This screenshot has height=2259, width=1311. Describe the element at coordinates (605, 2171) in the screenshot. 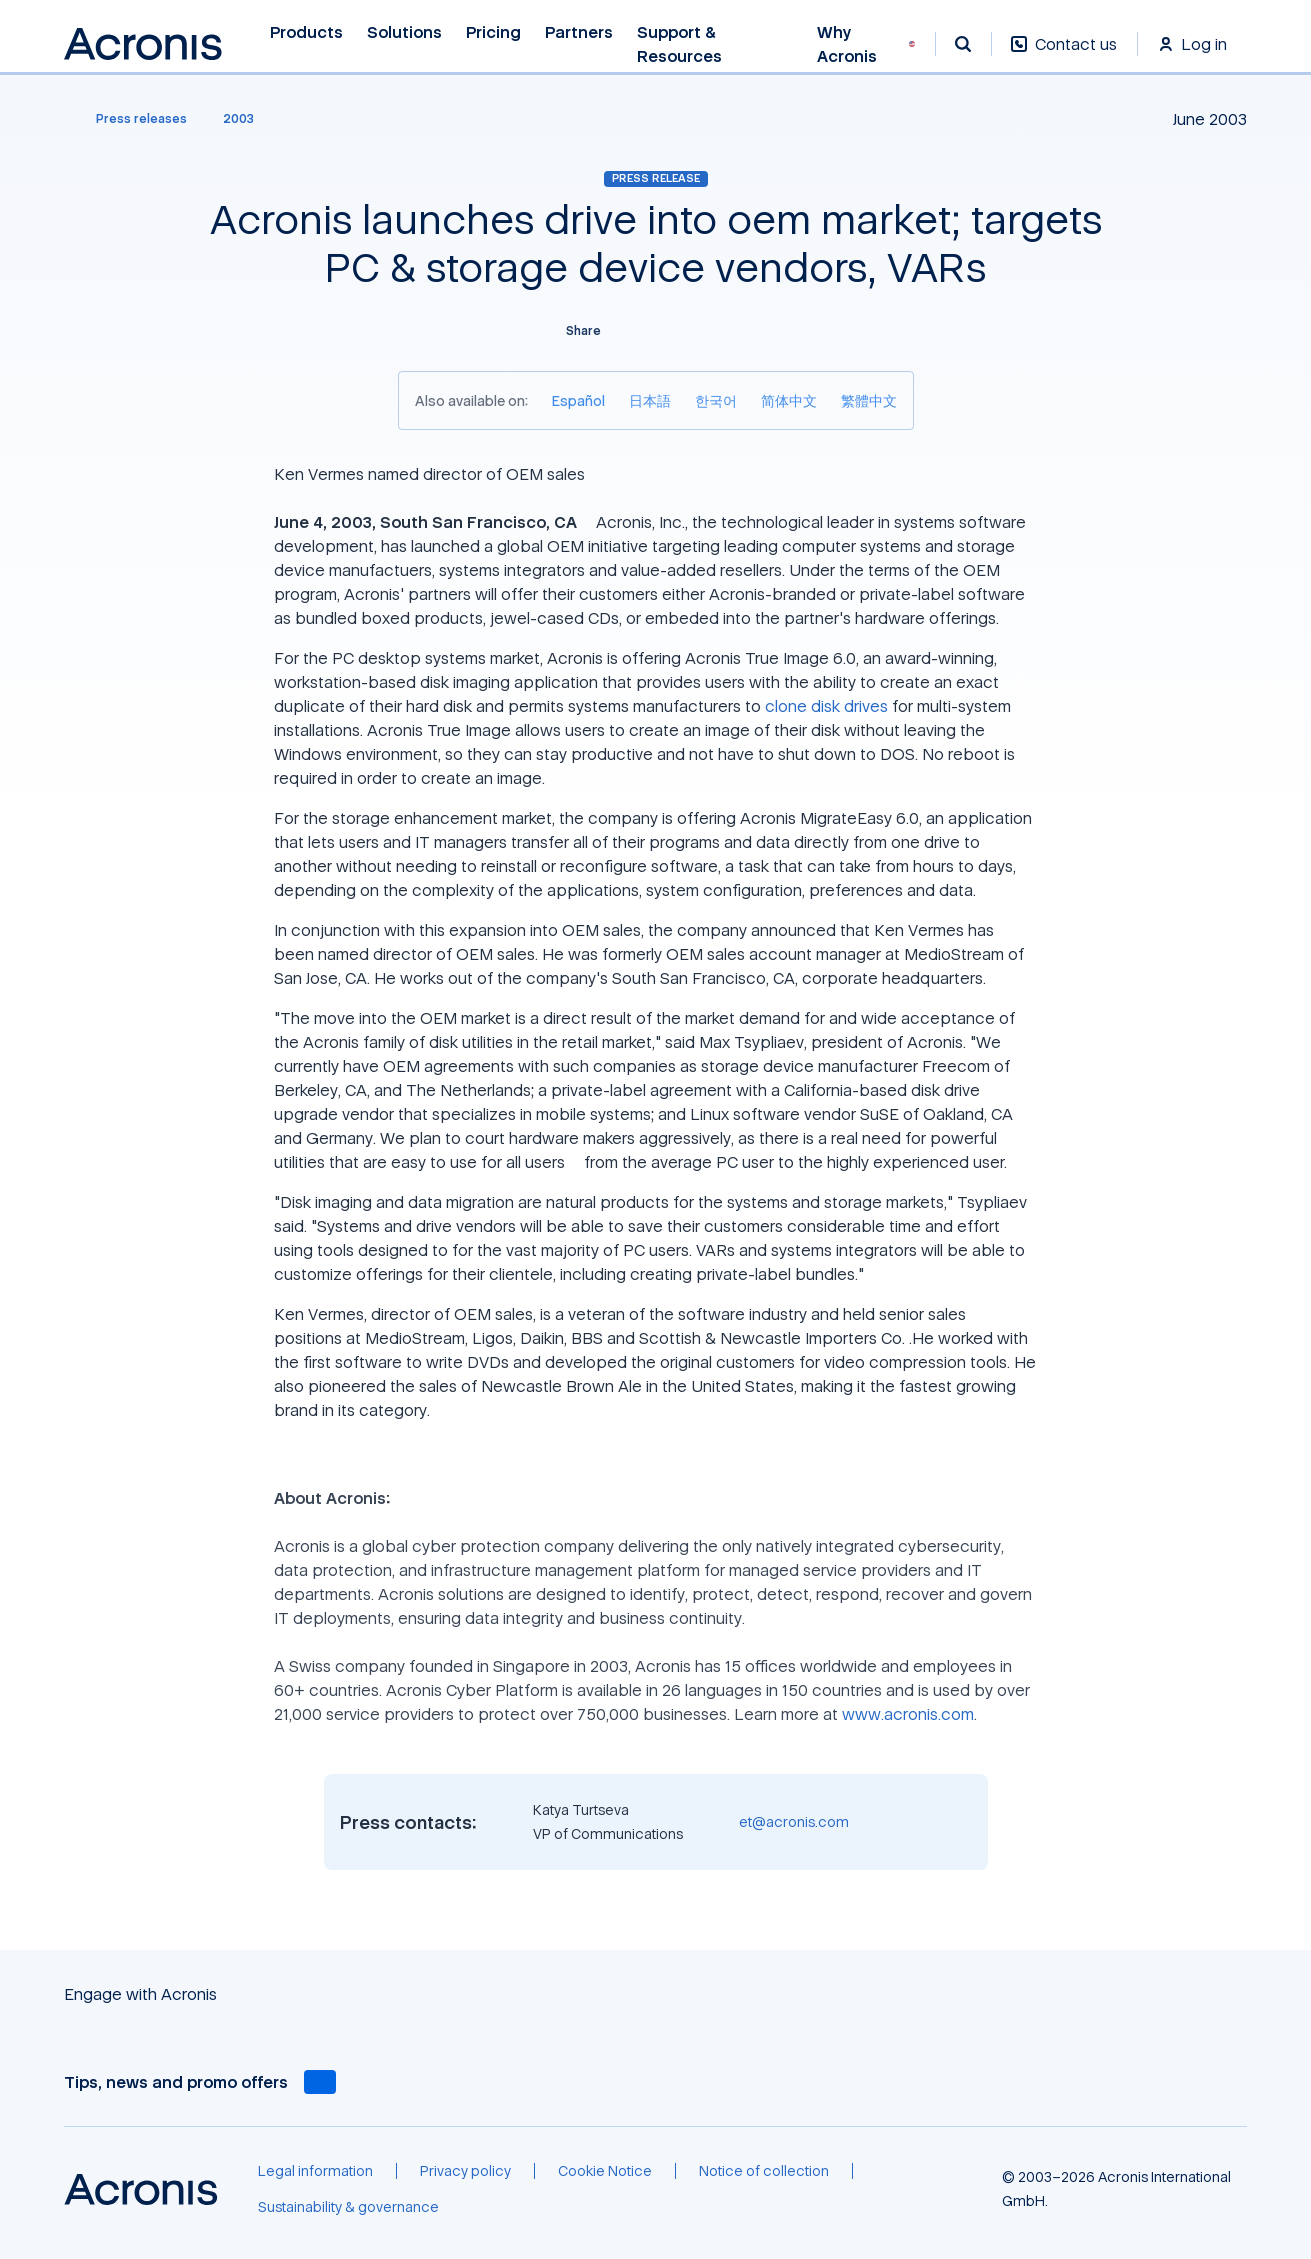

I see `[Cookie Notice]` at that location.